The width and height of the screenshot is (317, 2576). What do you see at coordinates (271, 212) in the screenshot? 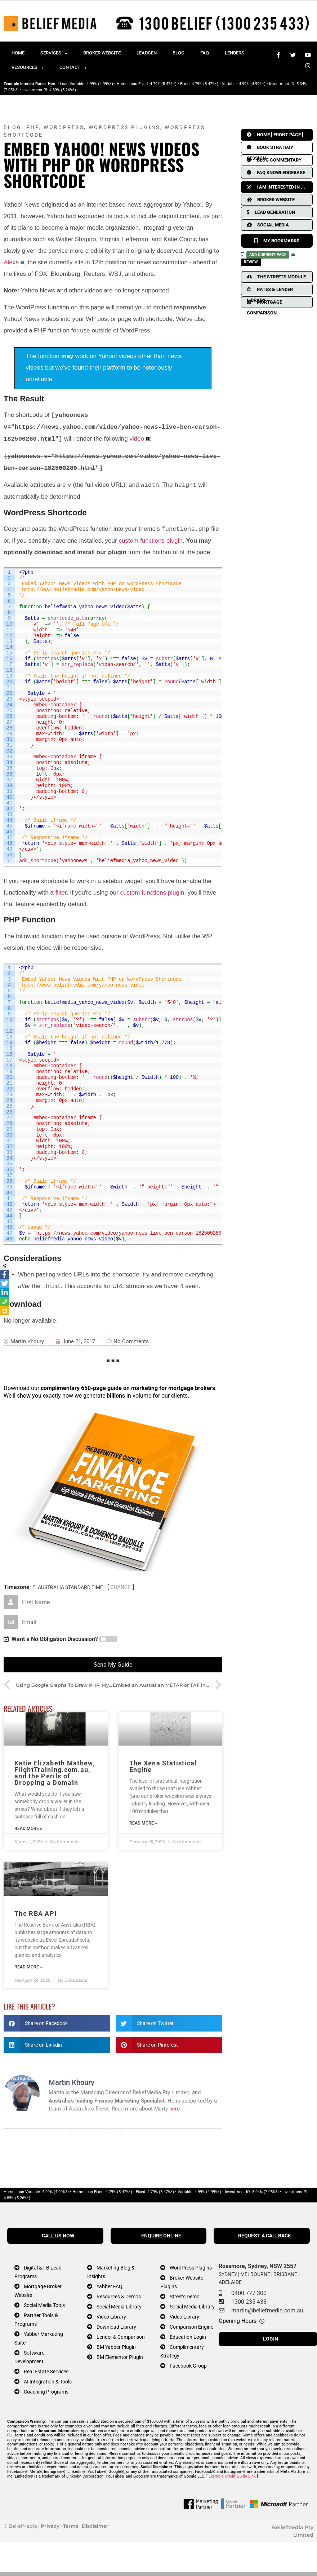
I see `LEAD GENERATION` at bounding box center [271, 212].